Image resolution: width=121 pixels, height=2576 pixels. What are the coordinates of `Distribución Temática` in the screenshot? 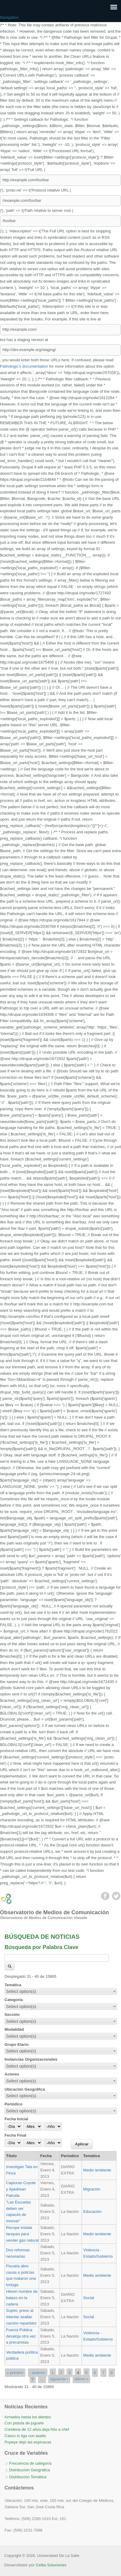 It's located at (27, 2477).